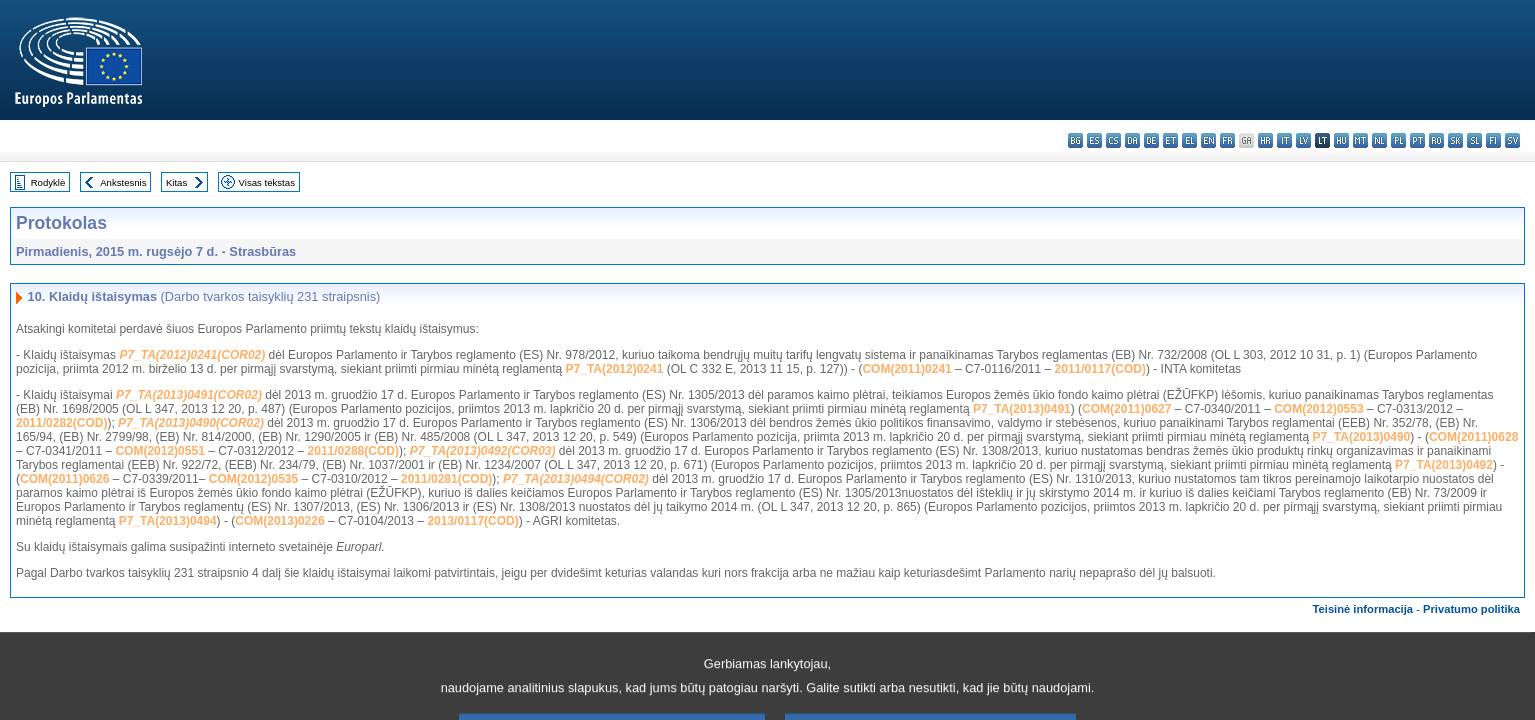 The width and height of the screenshot is (1535, 720). What do you see at coordinates (1284, 140) in the screenshot?
I see `it - italiano` at bounding box center [1284, 140].